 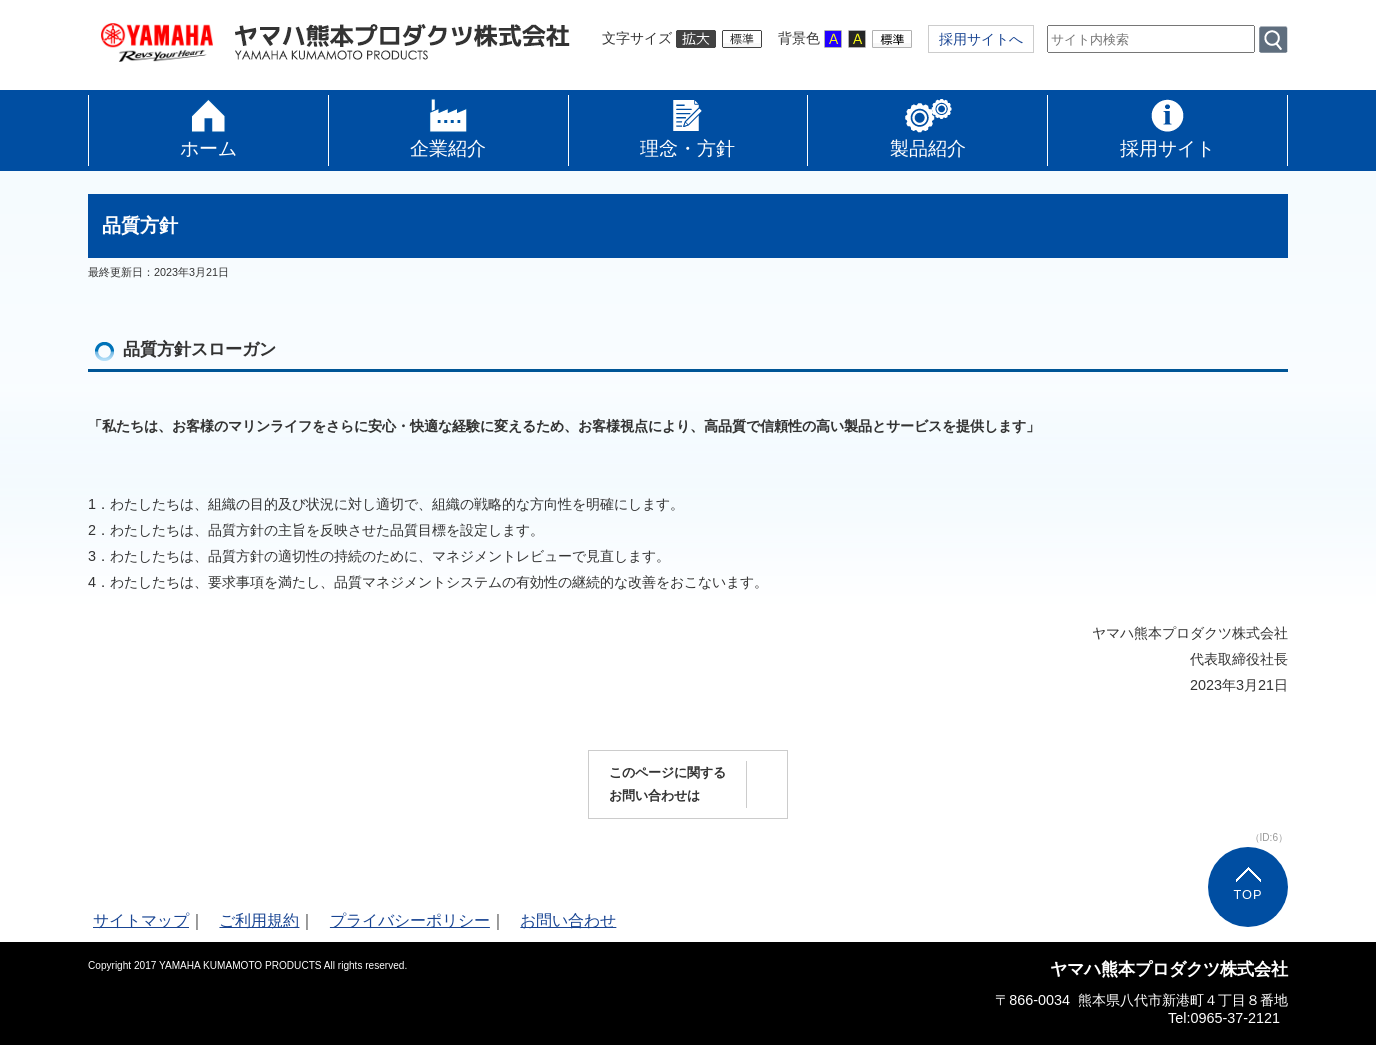 What do you see at coordinates (568, 920) in the screenshot?
I see `お問い合わせ` at bounding box center [568, 920].